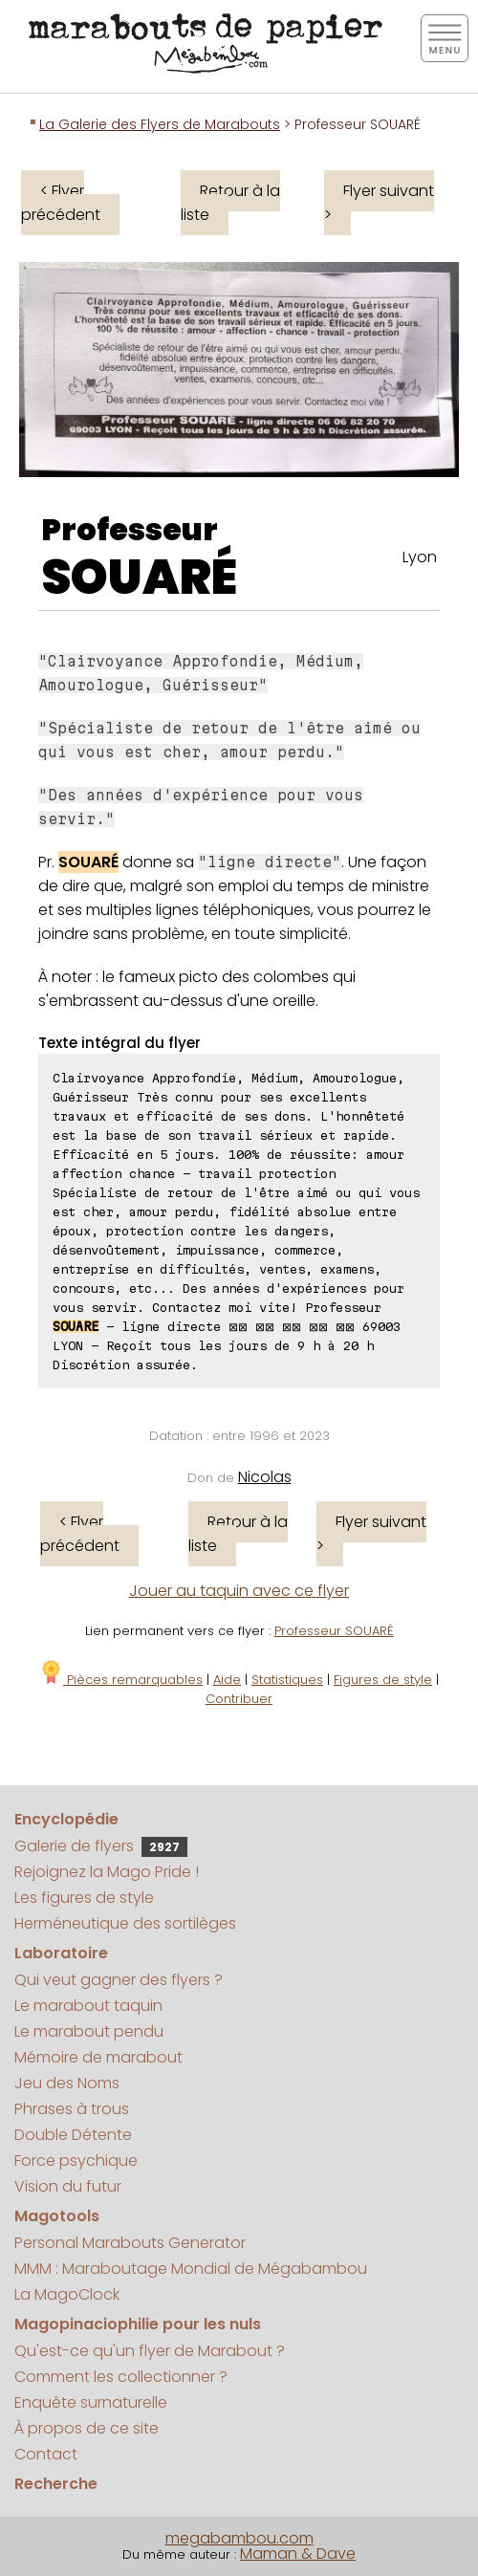 The image size is (478, 2576). Describe the element at coordinates (239, 1699) in the screenshot. I see `Contribuer` at that location.